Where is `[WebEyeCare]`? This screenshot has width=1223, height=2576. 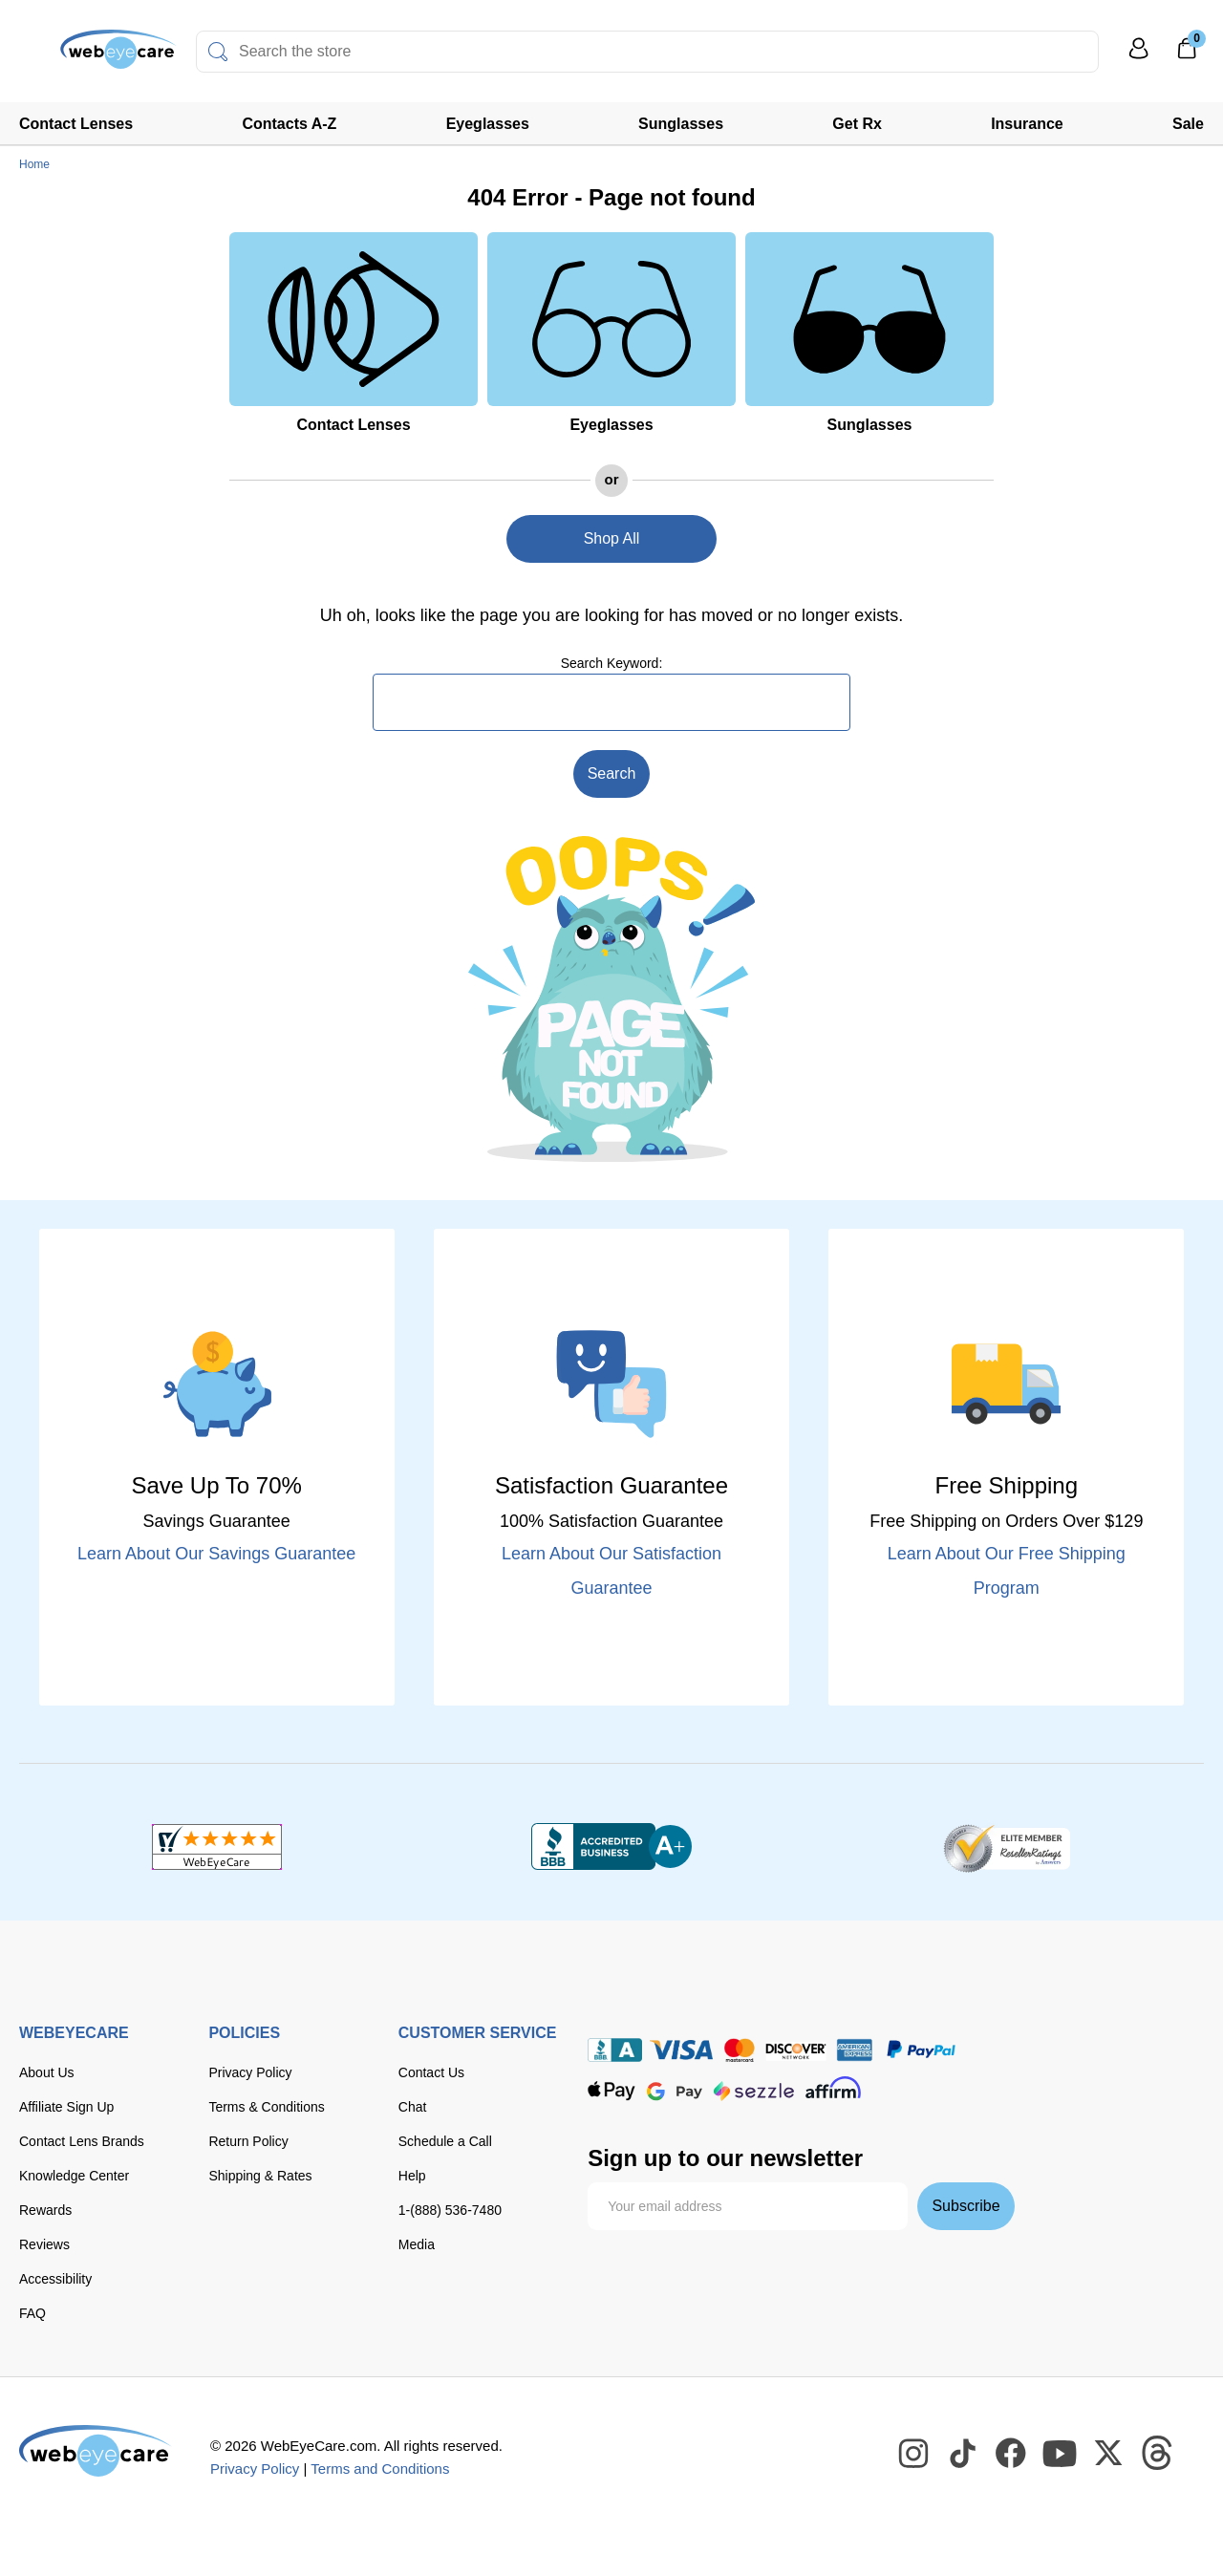 [WebEyeCare] is located at coordinates (95, 2451).